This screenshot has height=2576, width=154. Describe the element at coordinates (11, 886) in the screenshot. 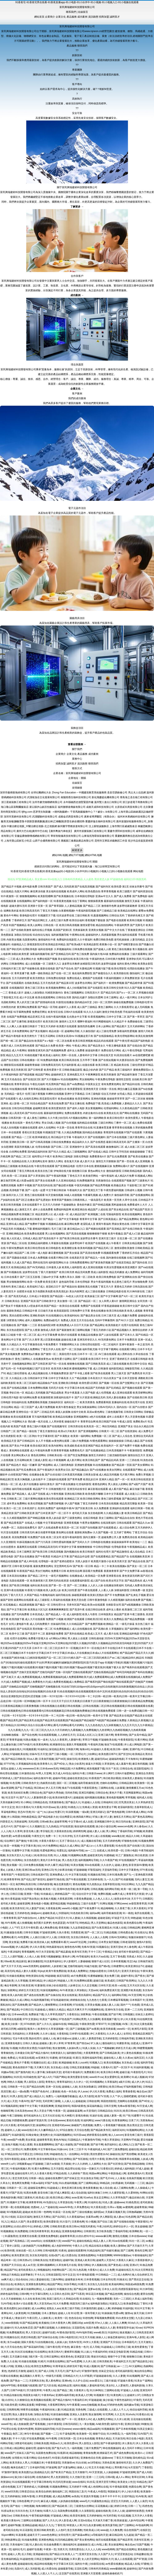

I see `国产精品不卡视频` at that location.